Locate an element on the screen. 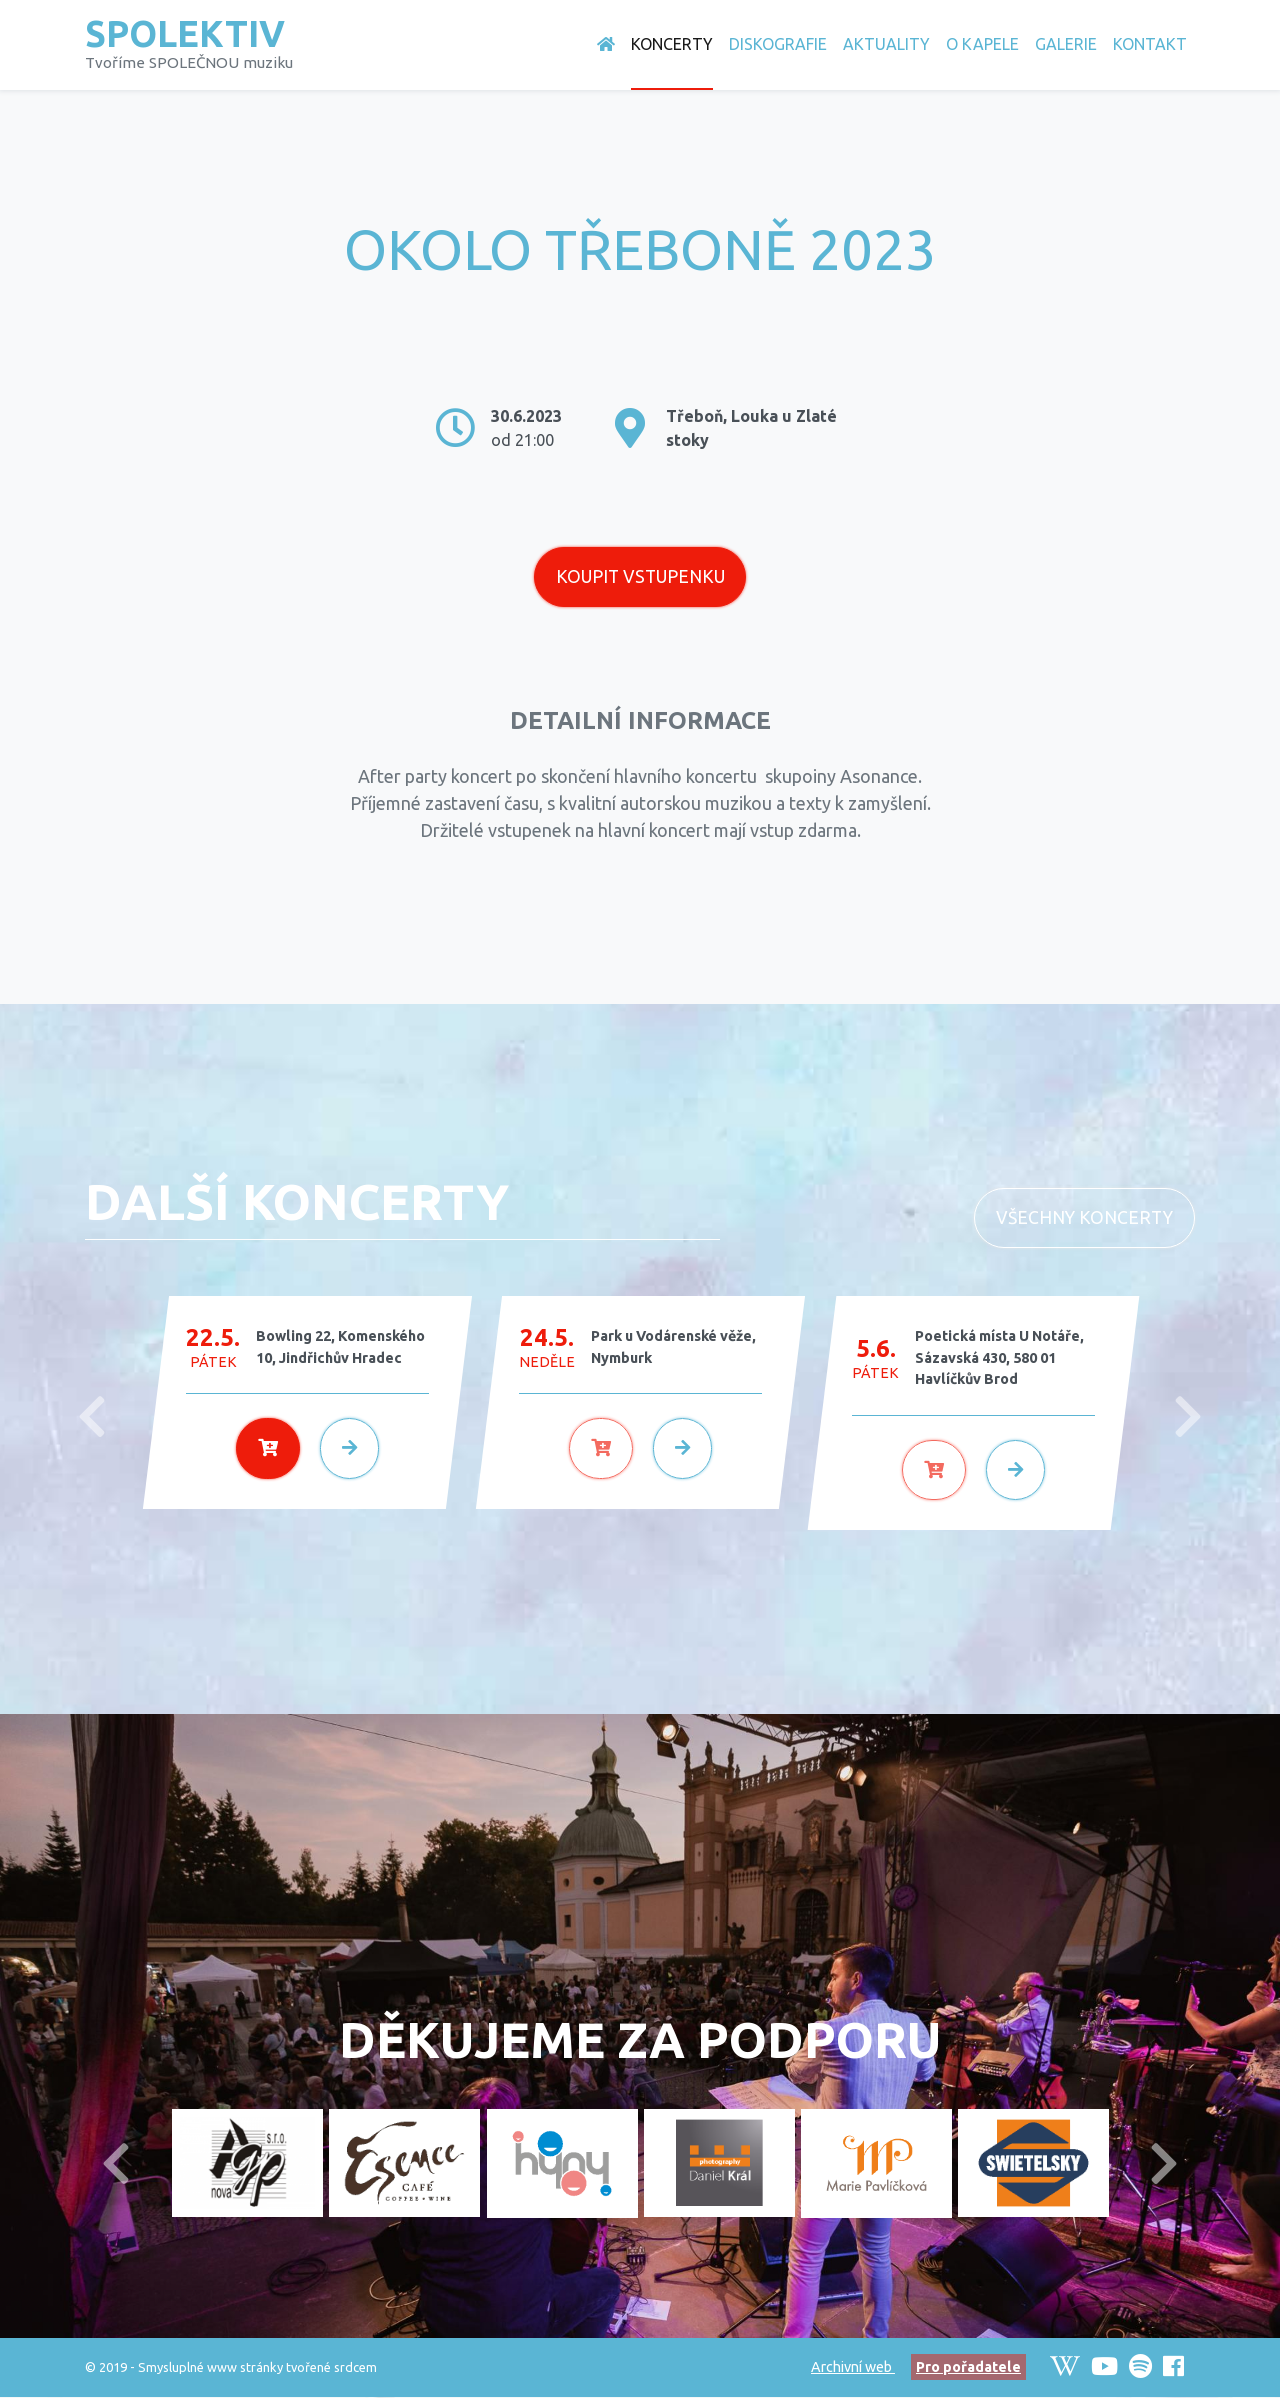  Koupit vstupenku is located at coordinates (640, 577).